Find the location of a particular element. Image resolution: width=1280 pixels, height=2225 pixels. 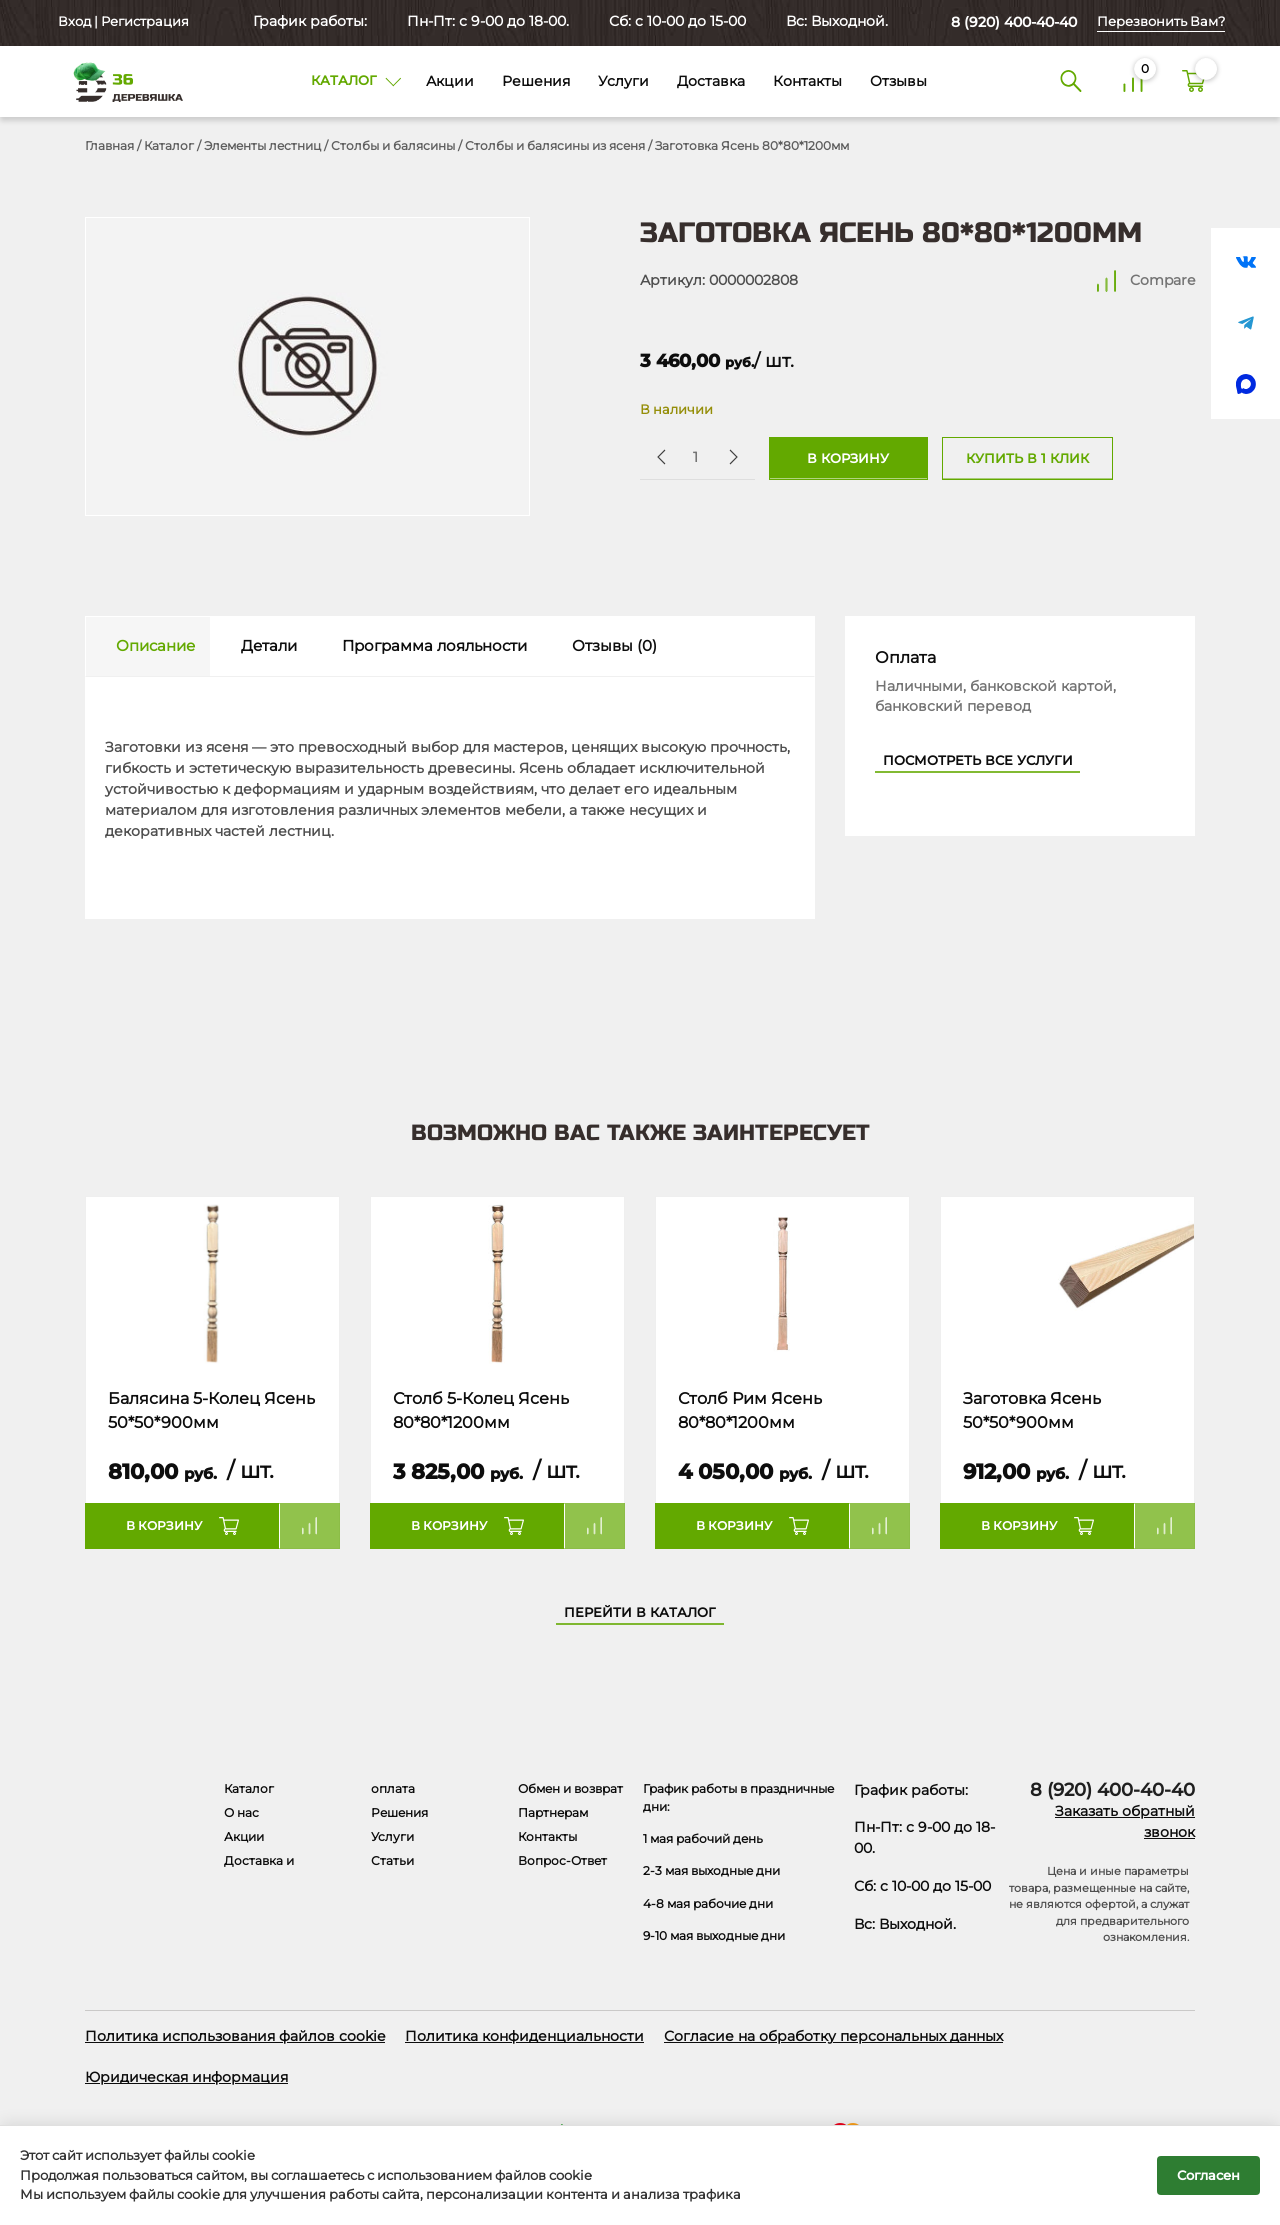

[Количество товара] is located at coordinates (695, 456).